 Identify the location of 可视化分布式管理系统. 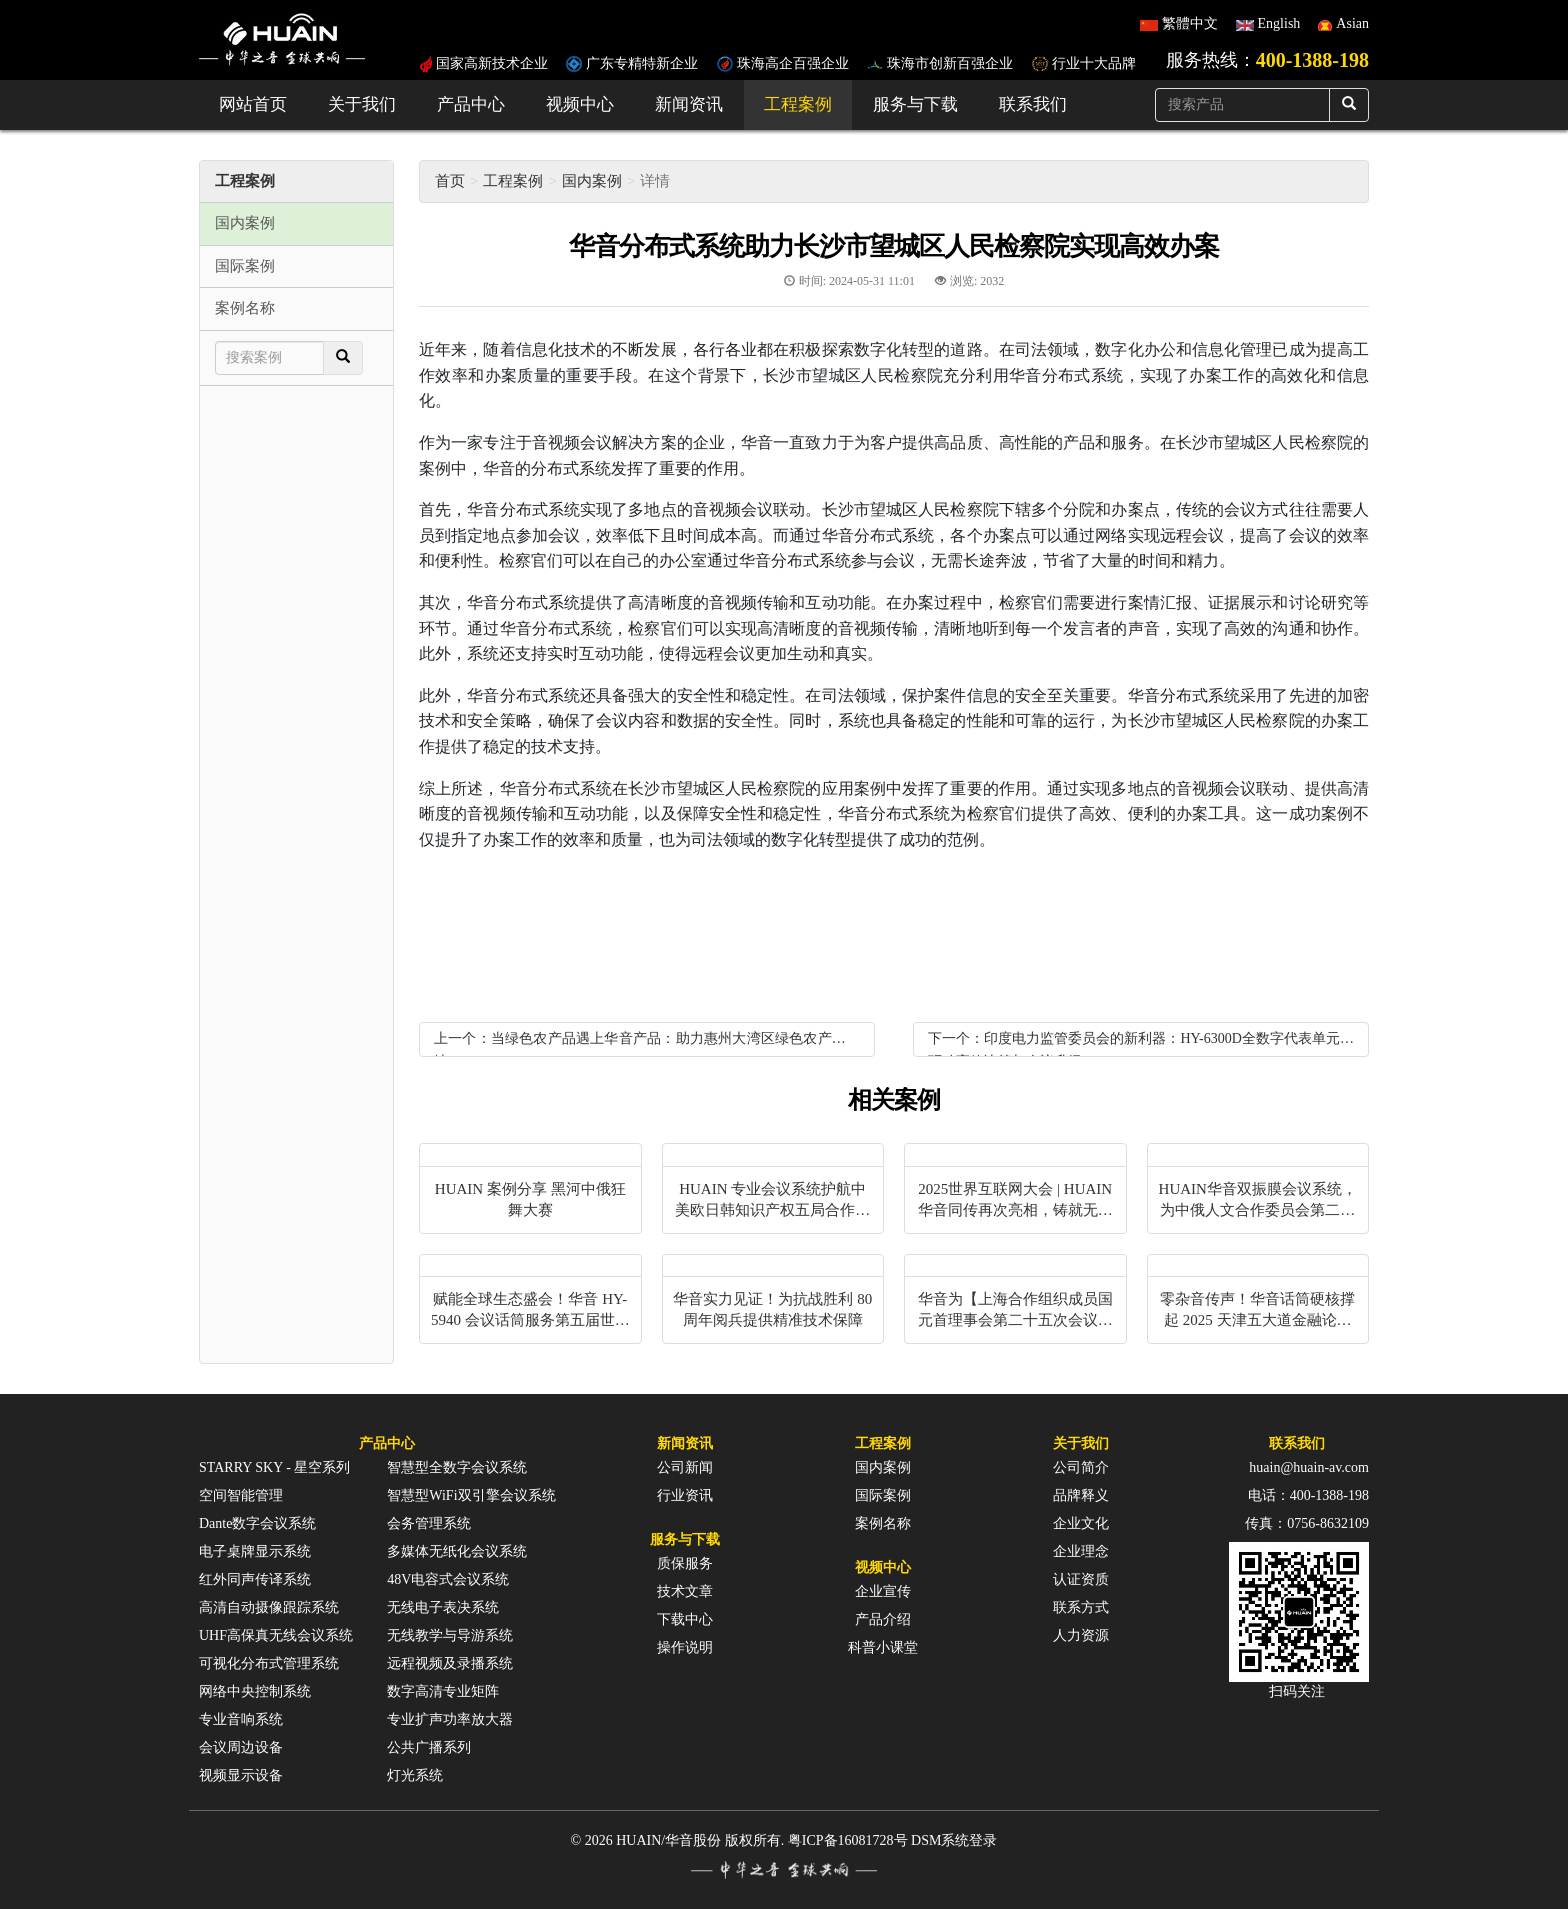
(269, 1663).